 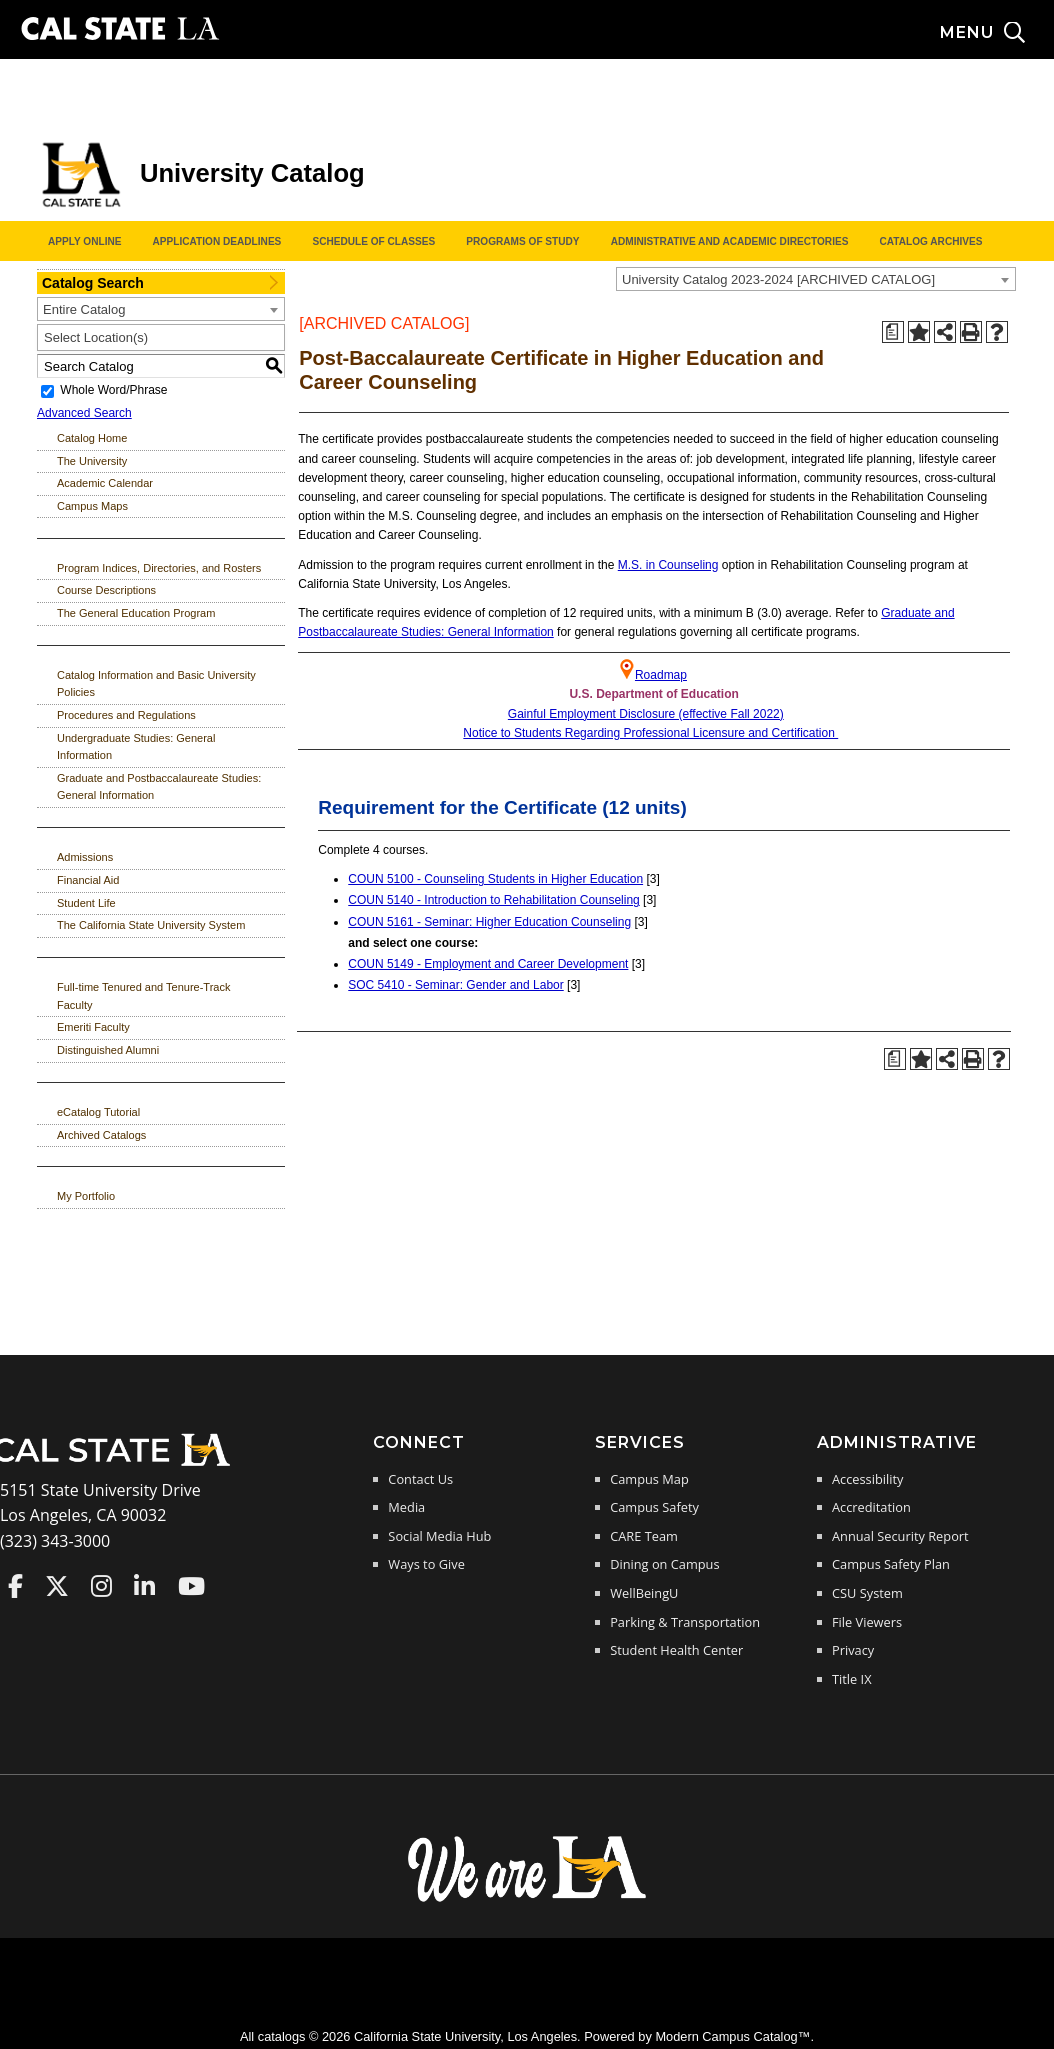 I want to click on Cal State LA on Twitter, so click(x=57, y=1586).